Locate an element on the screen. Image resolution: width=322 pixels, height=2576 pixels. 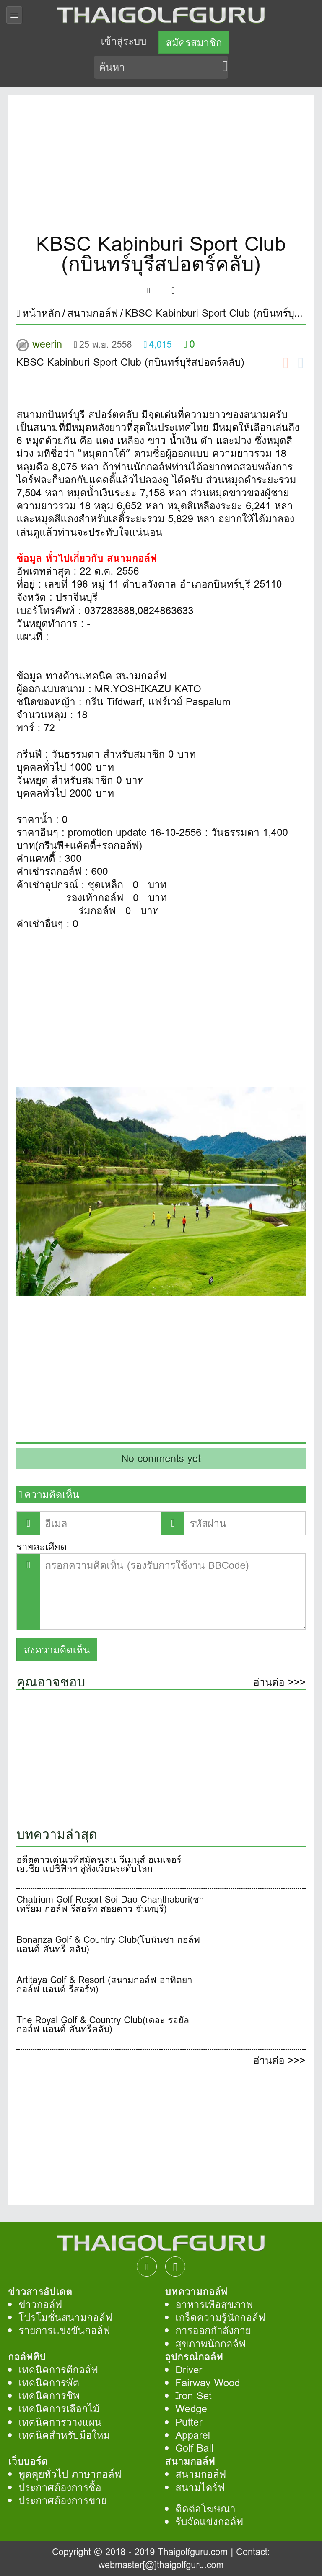
Iron Set is located at coordinates (193, 2396).